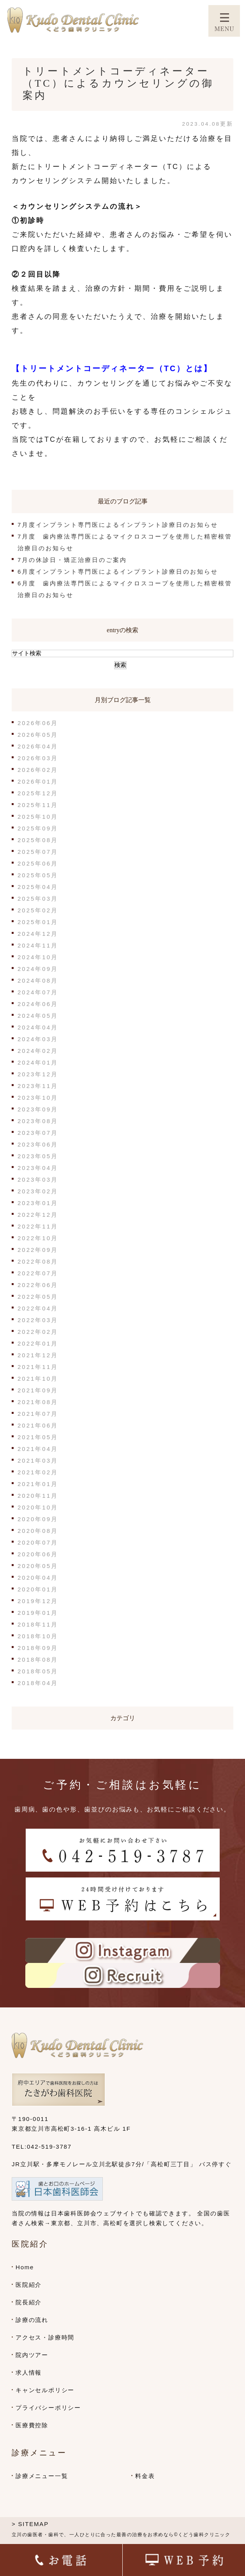  What do you see at coordinates (38, 1261) in the screenshot?
I see `2022年08月` at bounding box center [38, 1261].